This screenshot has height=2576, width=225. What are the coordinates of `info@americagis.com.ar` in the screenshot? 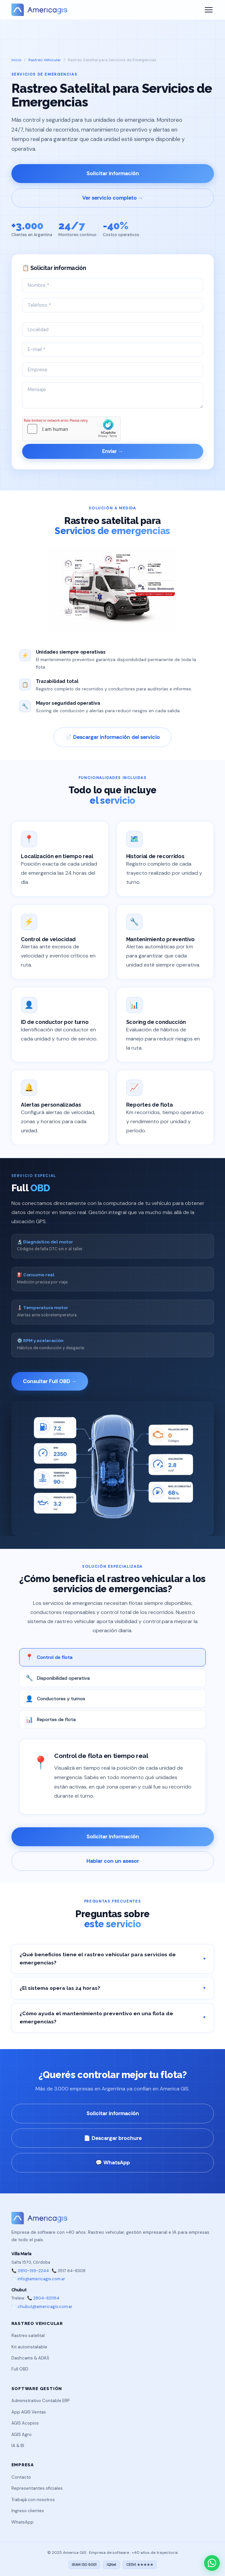 It's located at (41, 2279).